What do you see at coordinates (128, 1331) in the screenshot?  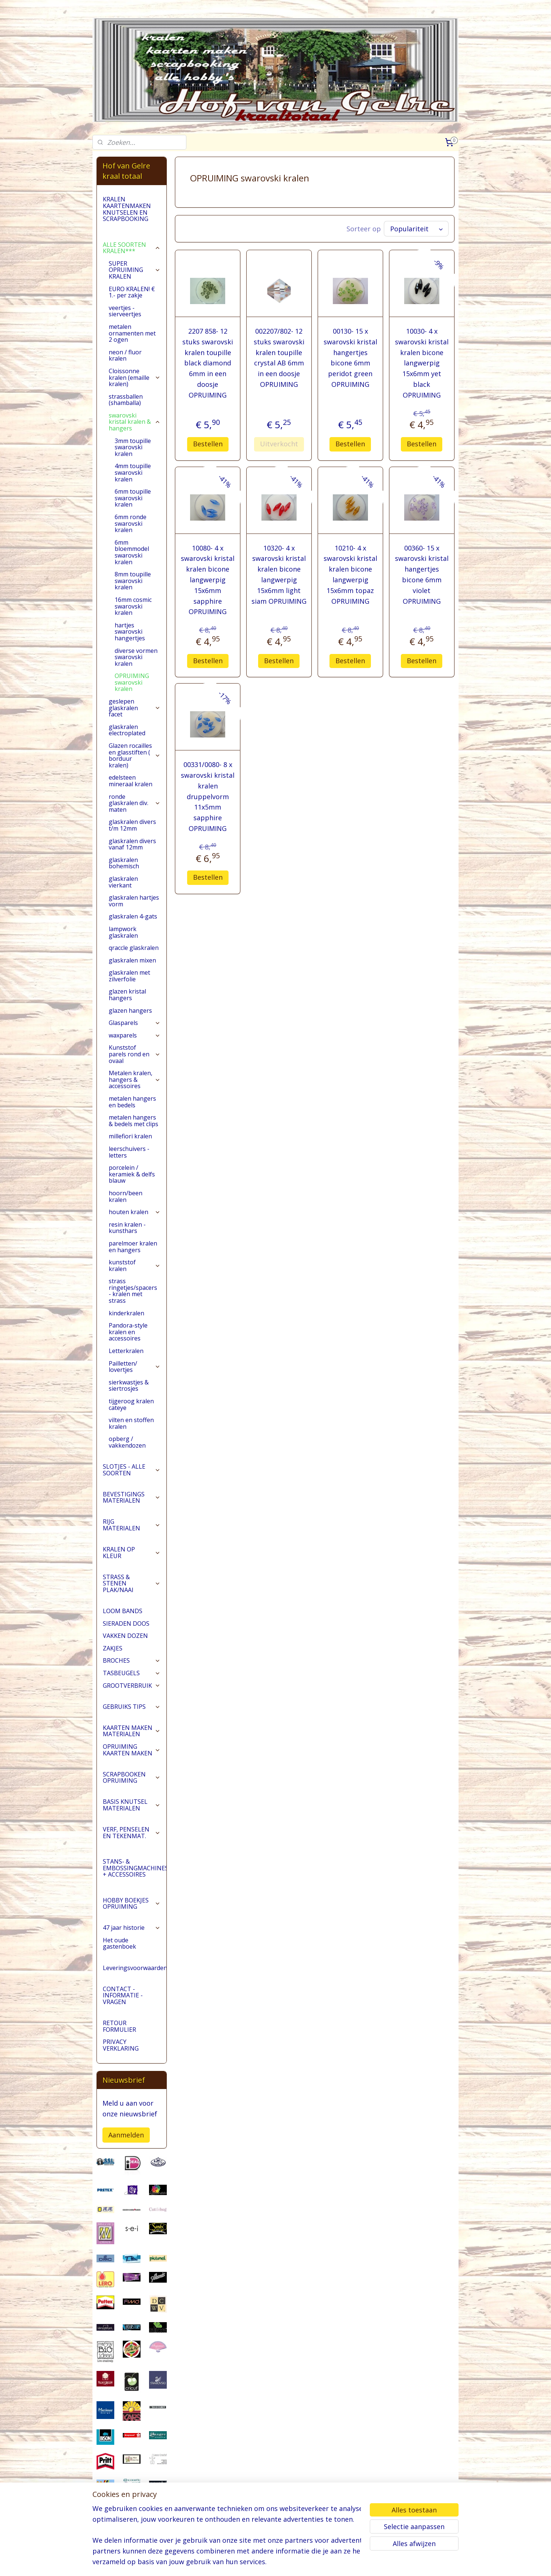 I see `Pandora-style kralen en accessoires` at bounding box center [128, 1331].